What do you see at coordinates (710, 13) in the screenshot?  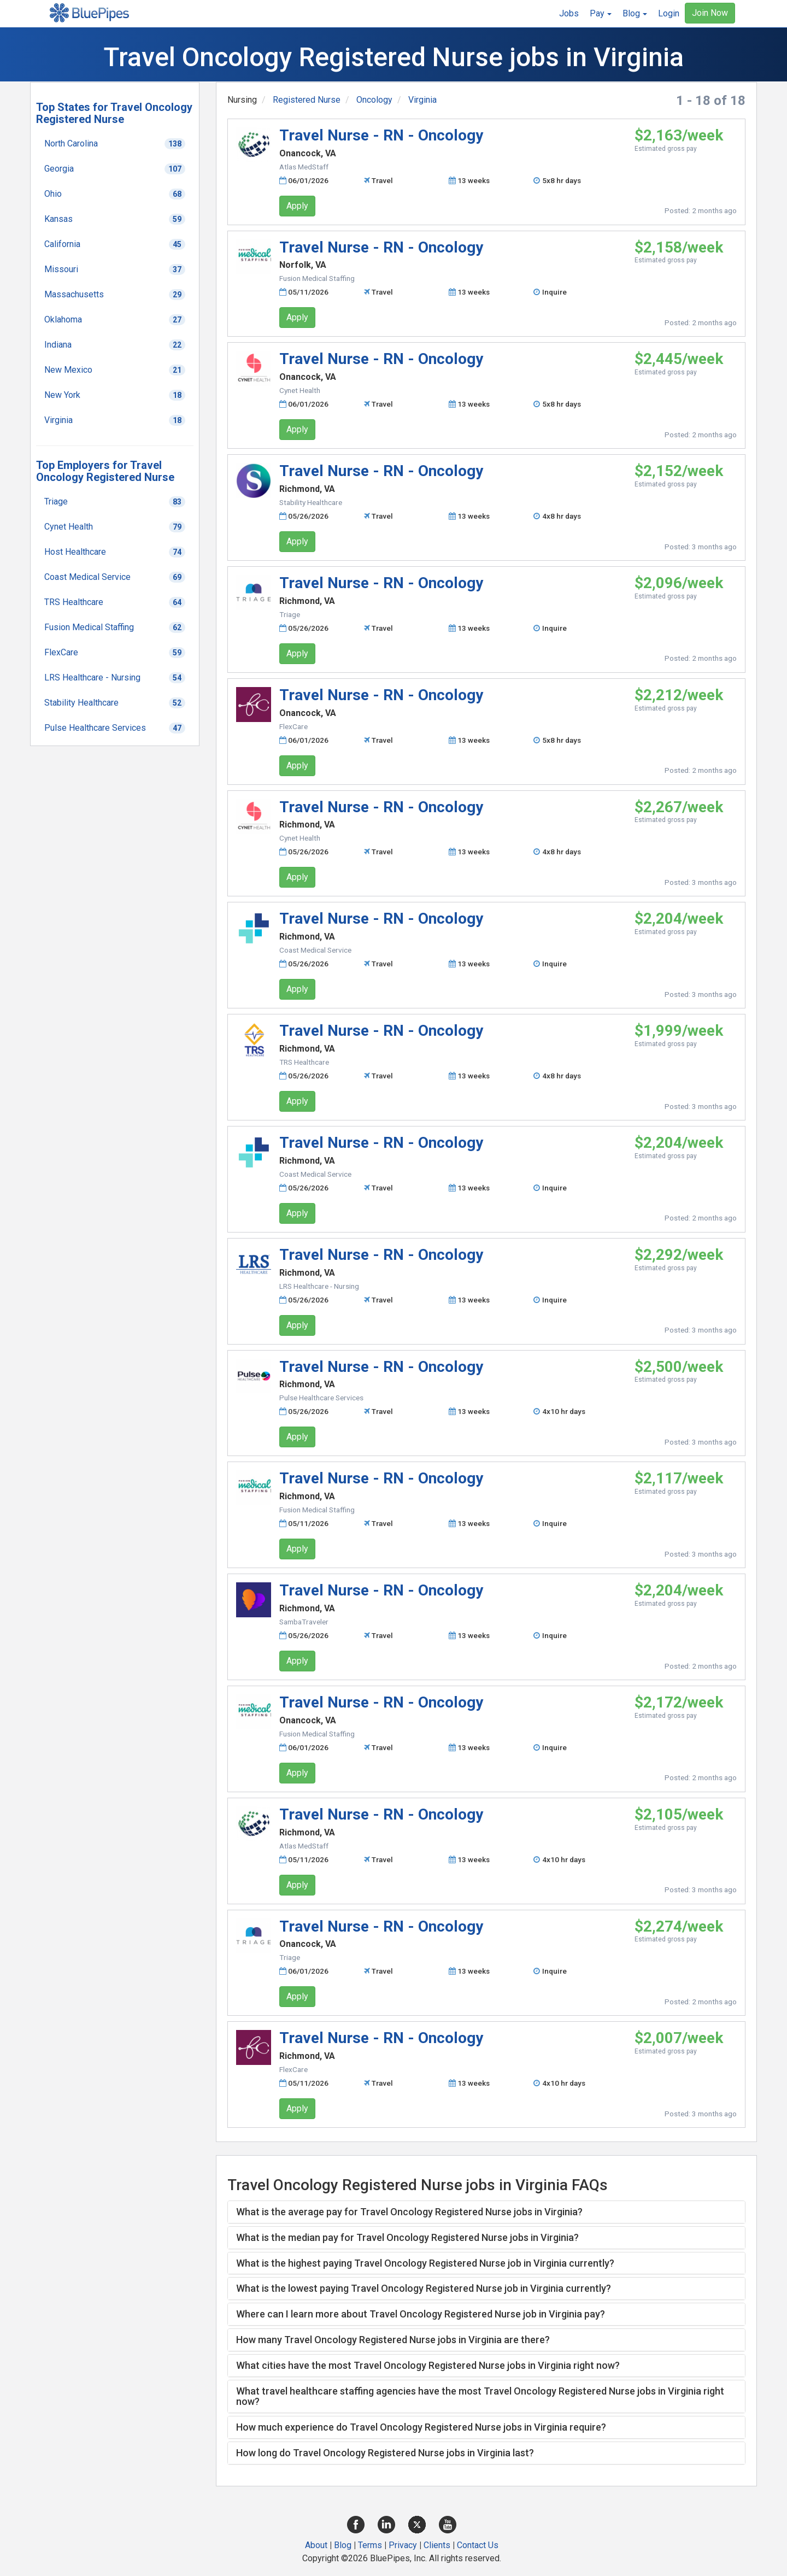 I see `Join Now` at bounding box center [710, 13].